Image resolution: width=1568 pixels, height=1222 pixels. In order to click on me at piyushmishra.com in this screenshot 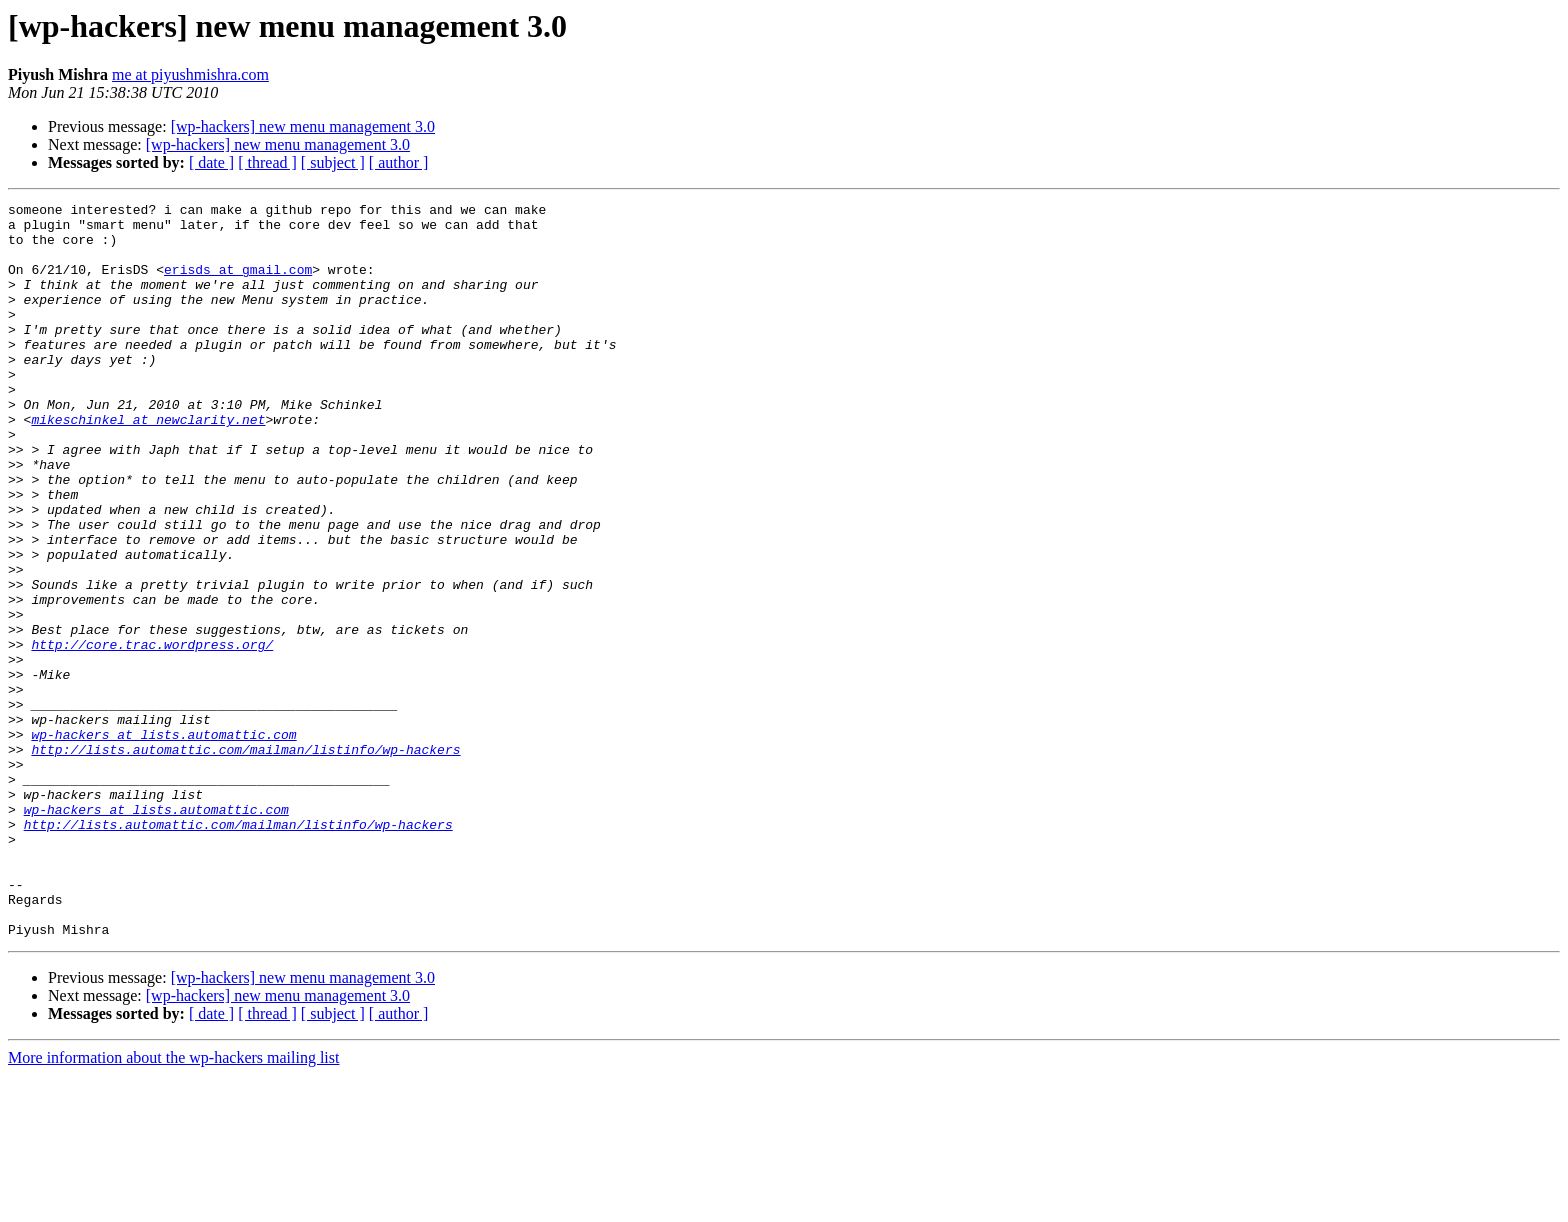, I will do `click(190, 74)`.